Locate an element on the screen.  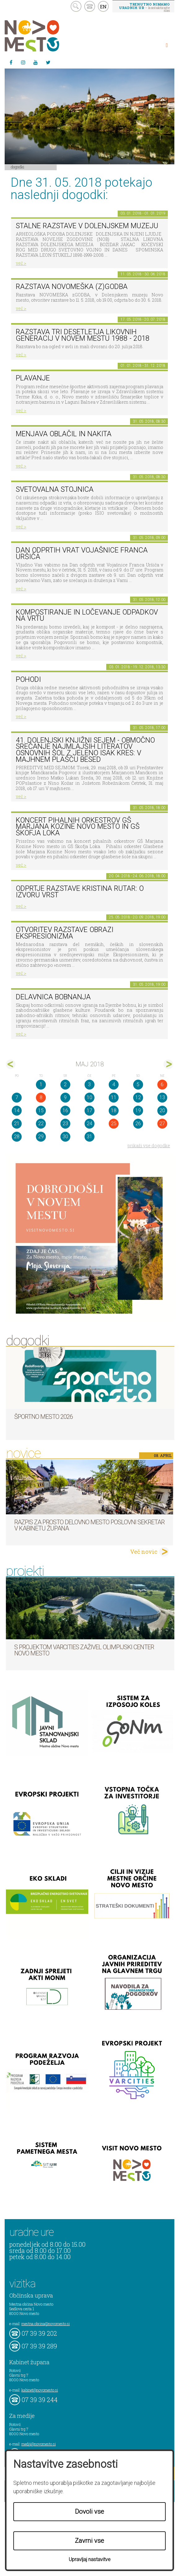
– kontaktirajte nas is located at coordinates (144, 7).